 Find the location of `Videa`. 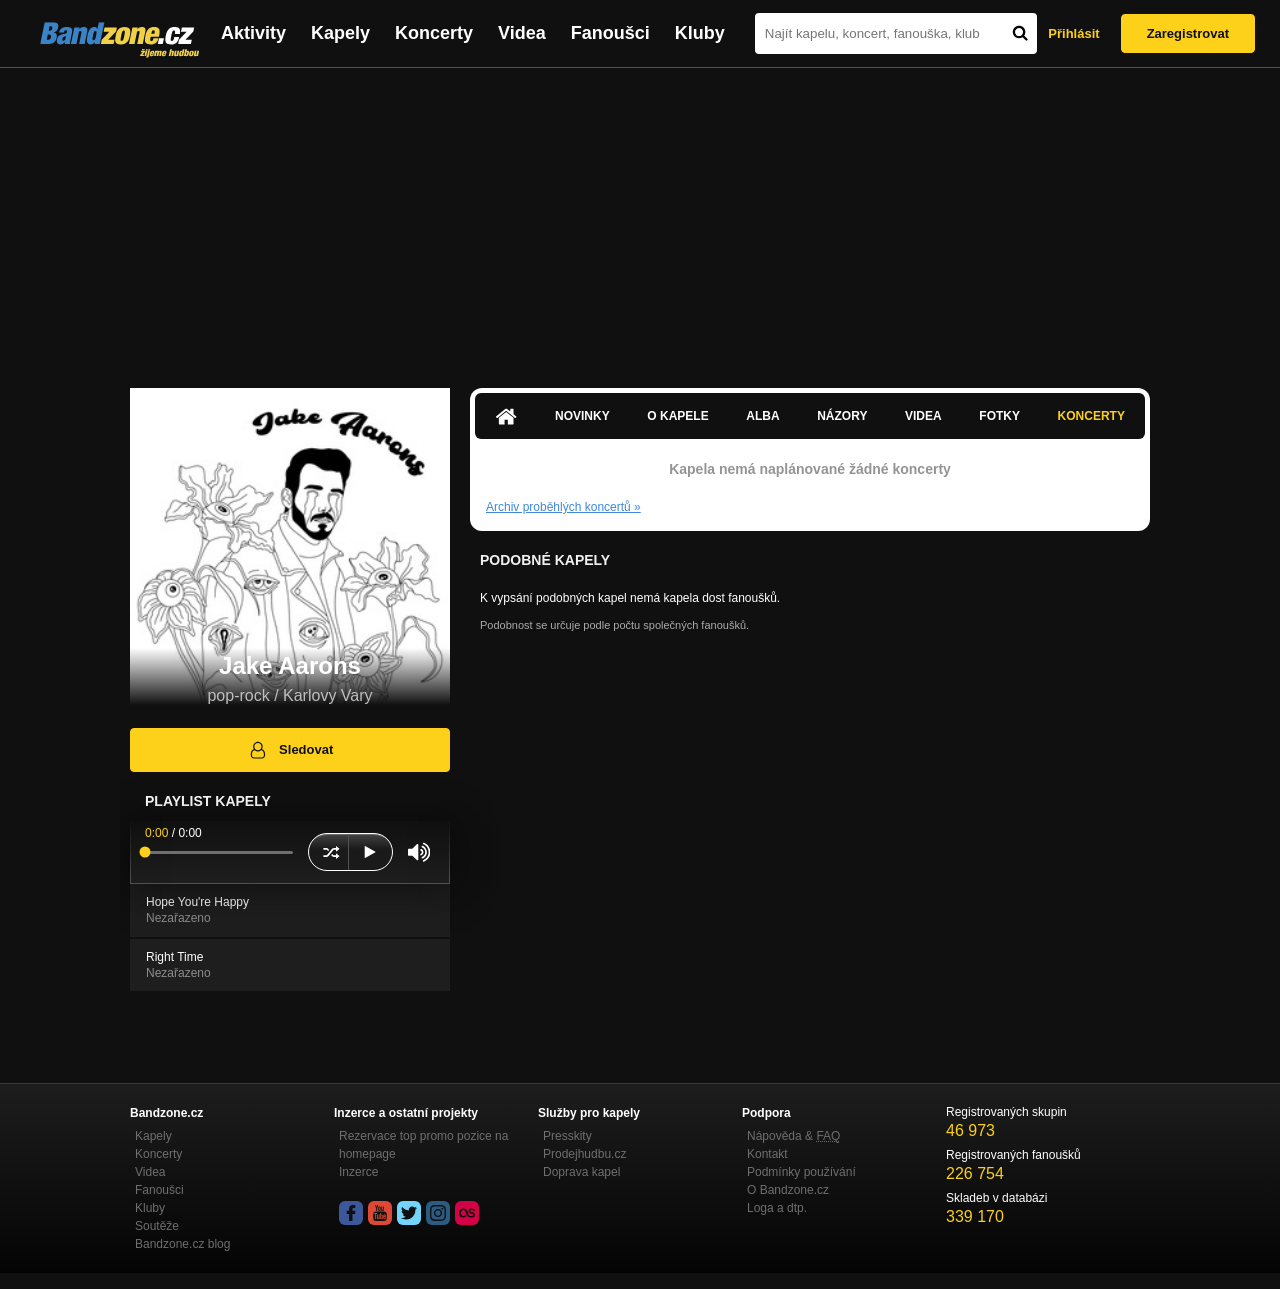

Videa is located at coordinates (522, 33).